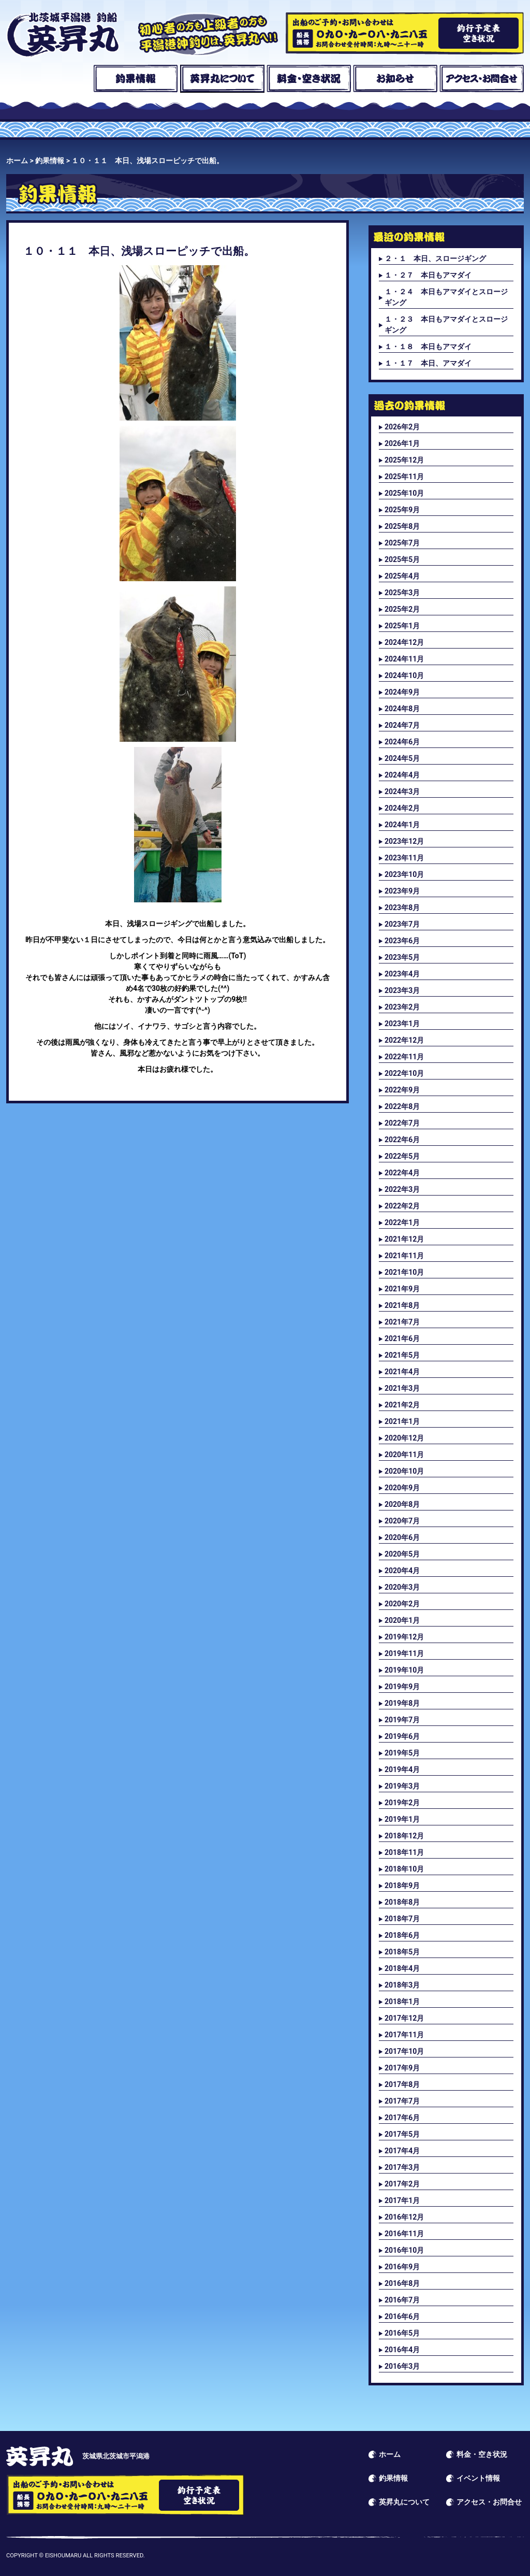 The image size is (530, 2576). What do you see at coordinates (404, 1438) in the screenshot?
I see `2020年12月` at bounding box center [404, 1438].